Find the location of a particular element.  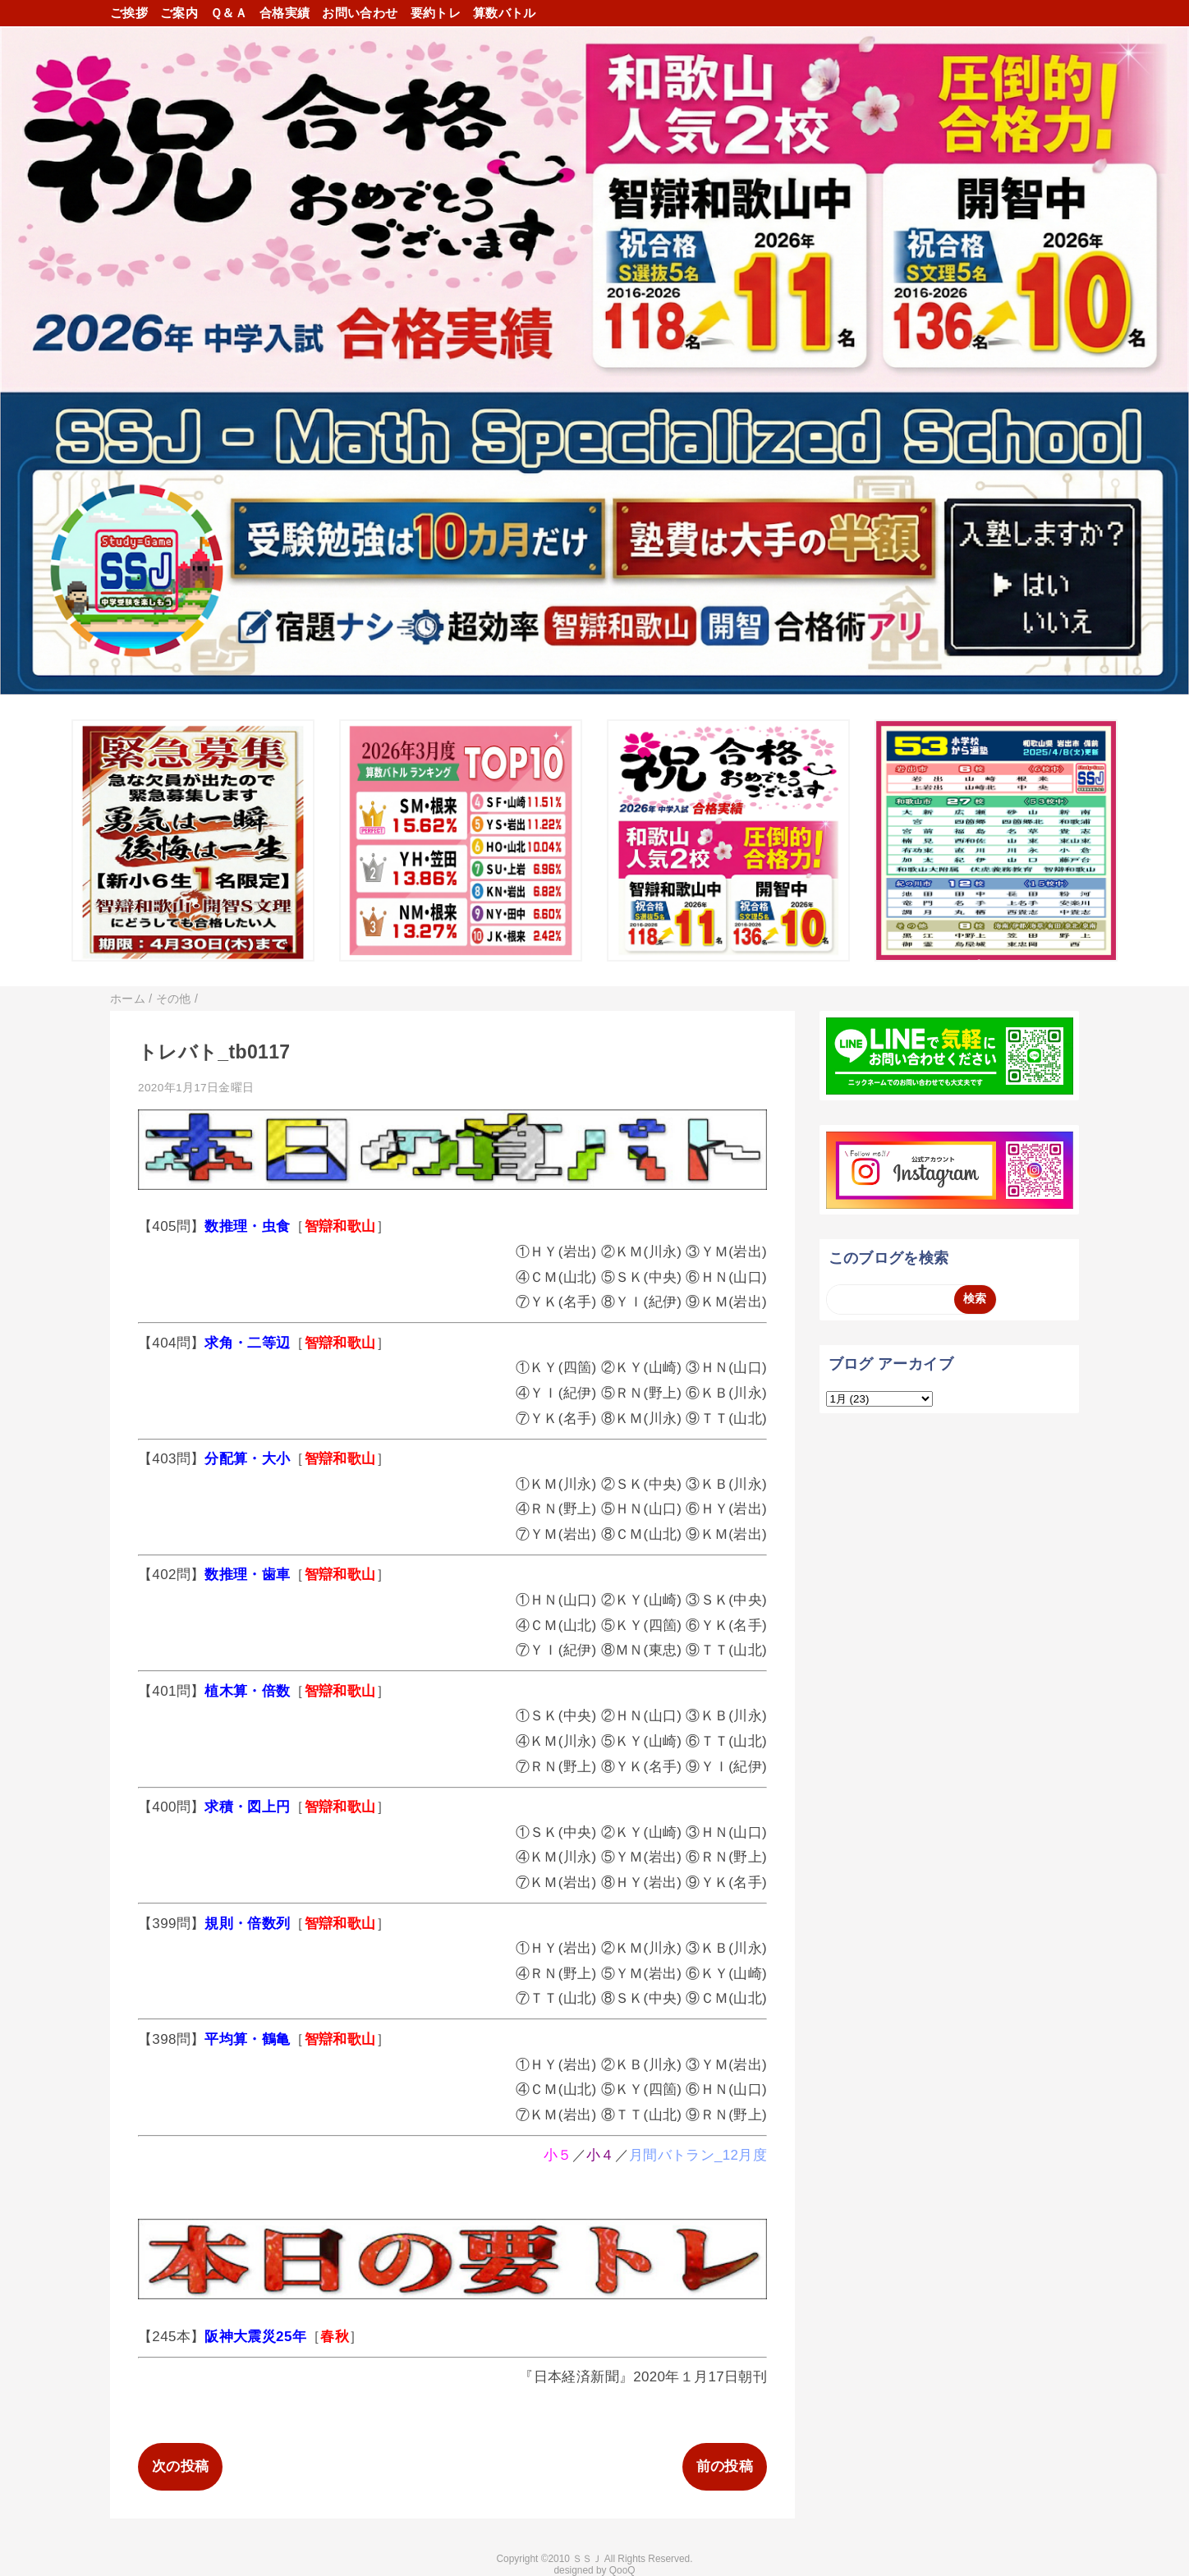

次の投稿 is located at coordinates (180, 2466).